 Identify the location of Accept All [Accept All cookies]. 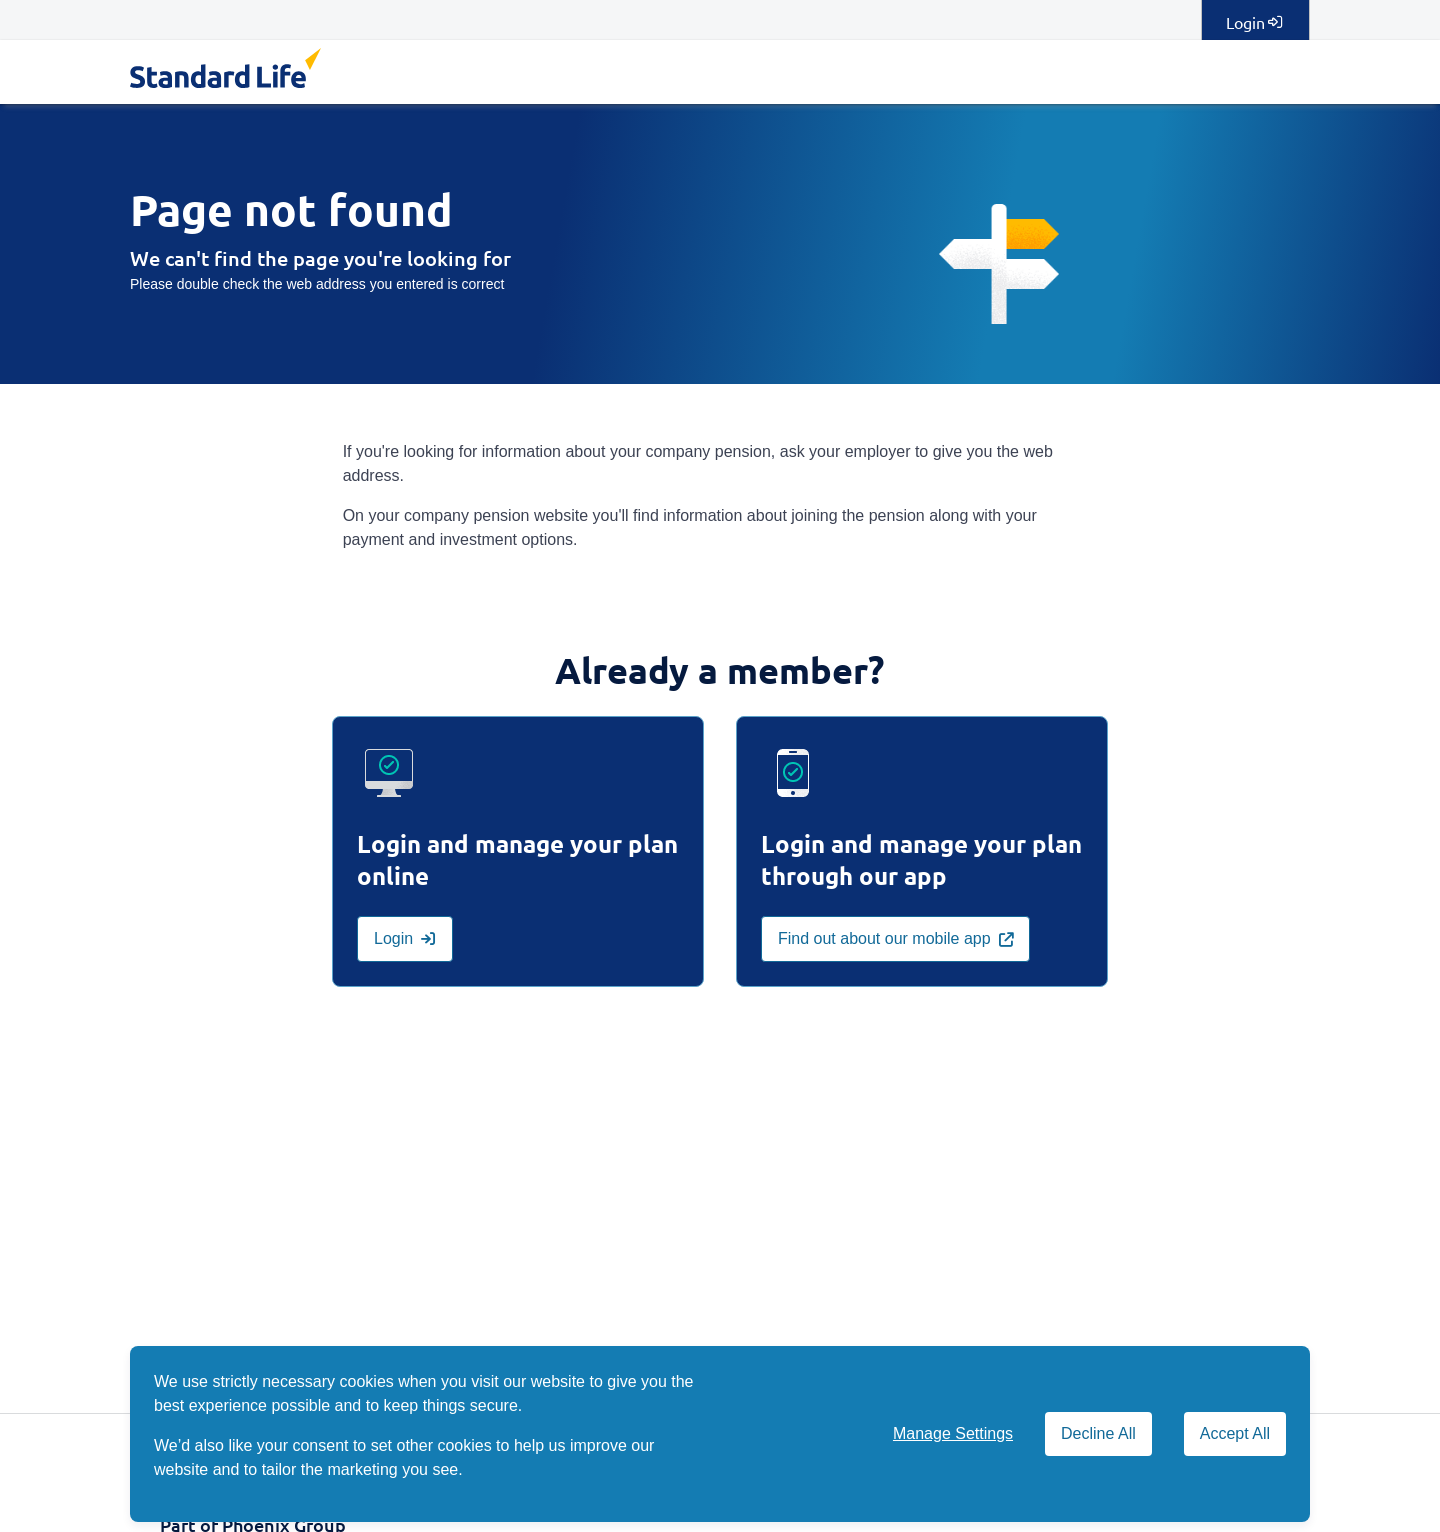
(1235, 1433).